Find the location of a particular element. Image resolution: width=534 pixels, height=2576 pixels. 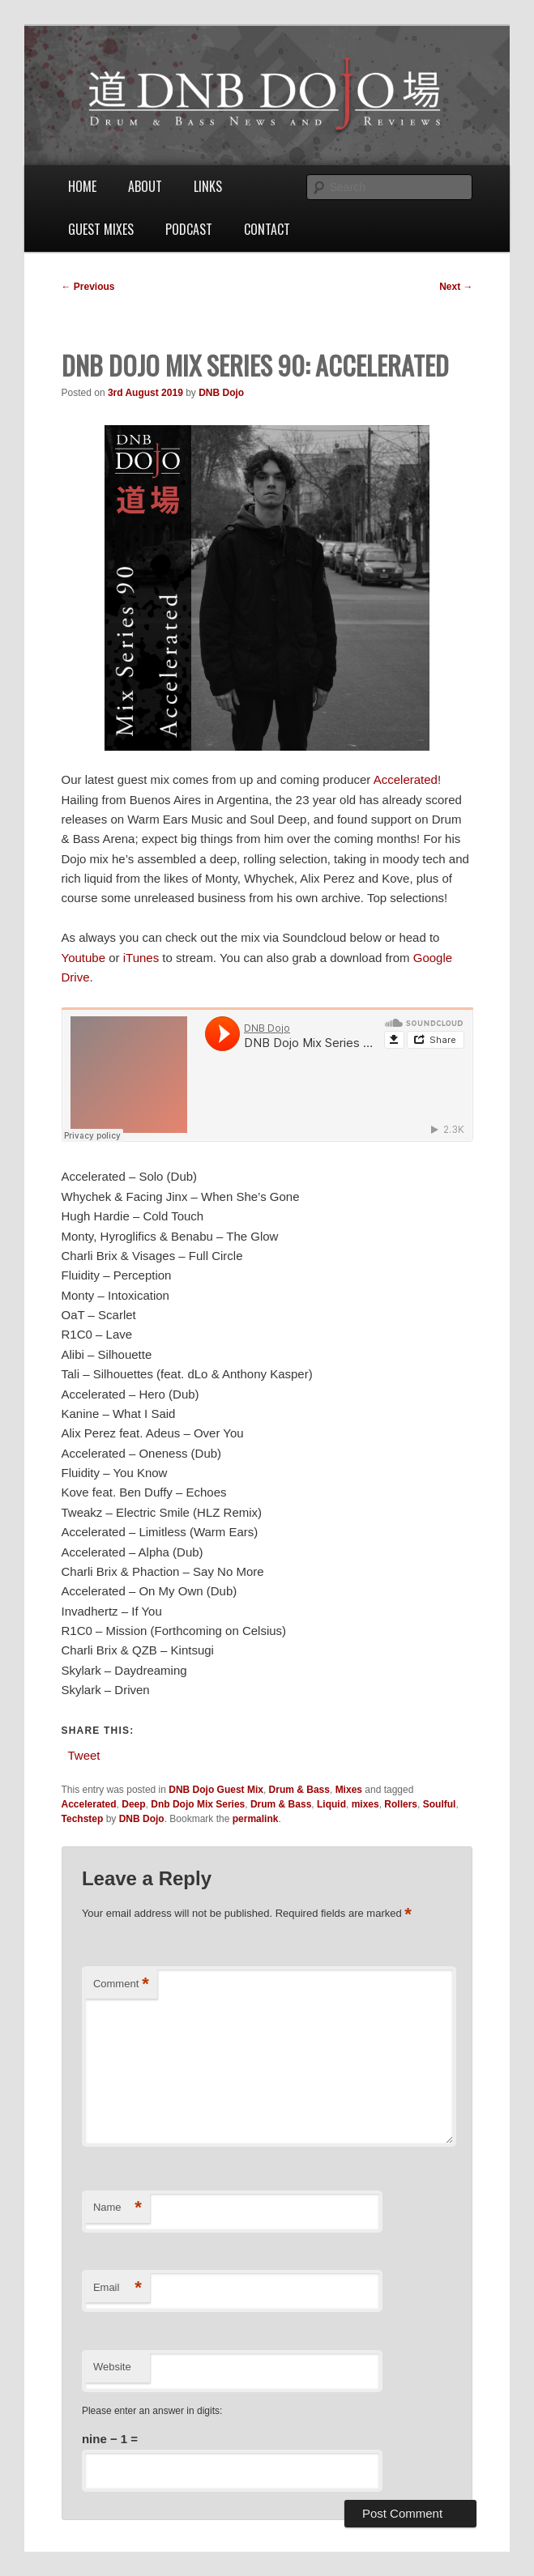

Deep is located at coordinates (133, 1804).